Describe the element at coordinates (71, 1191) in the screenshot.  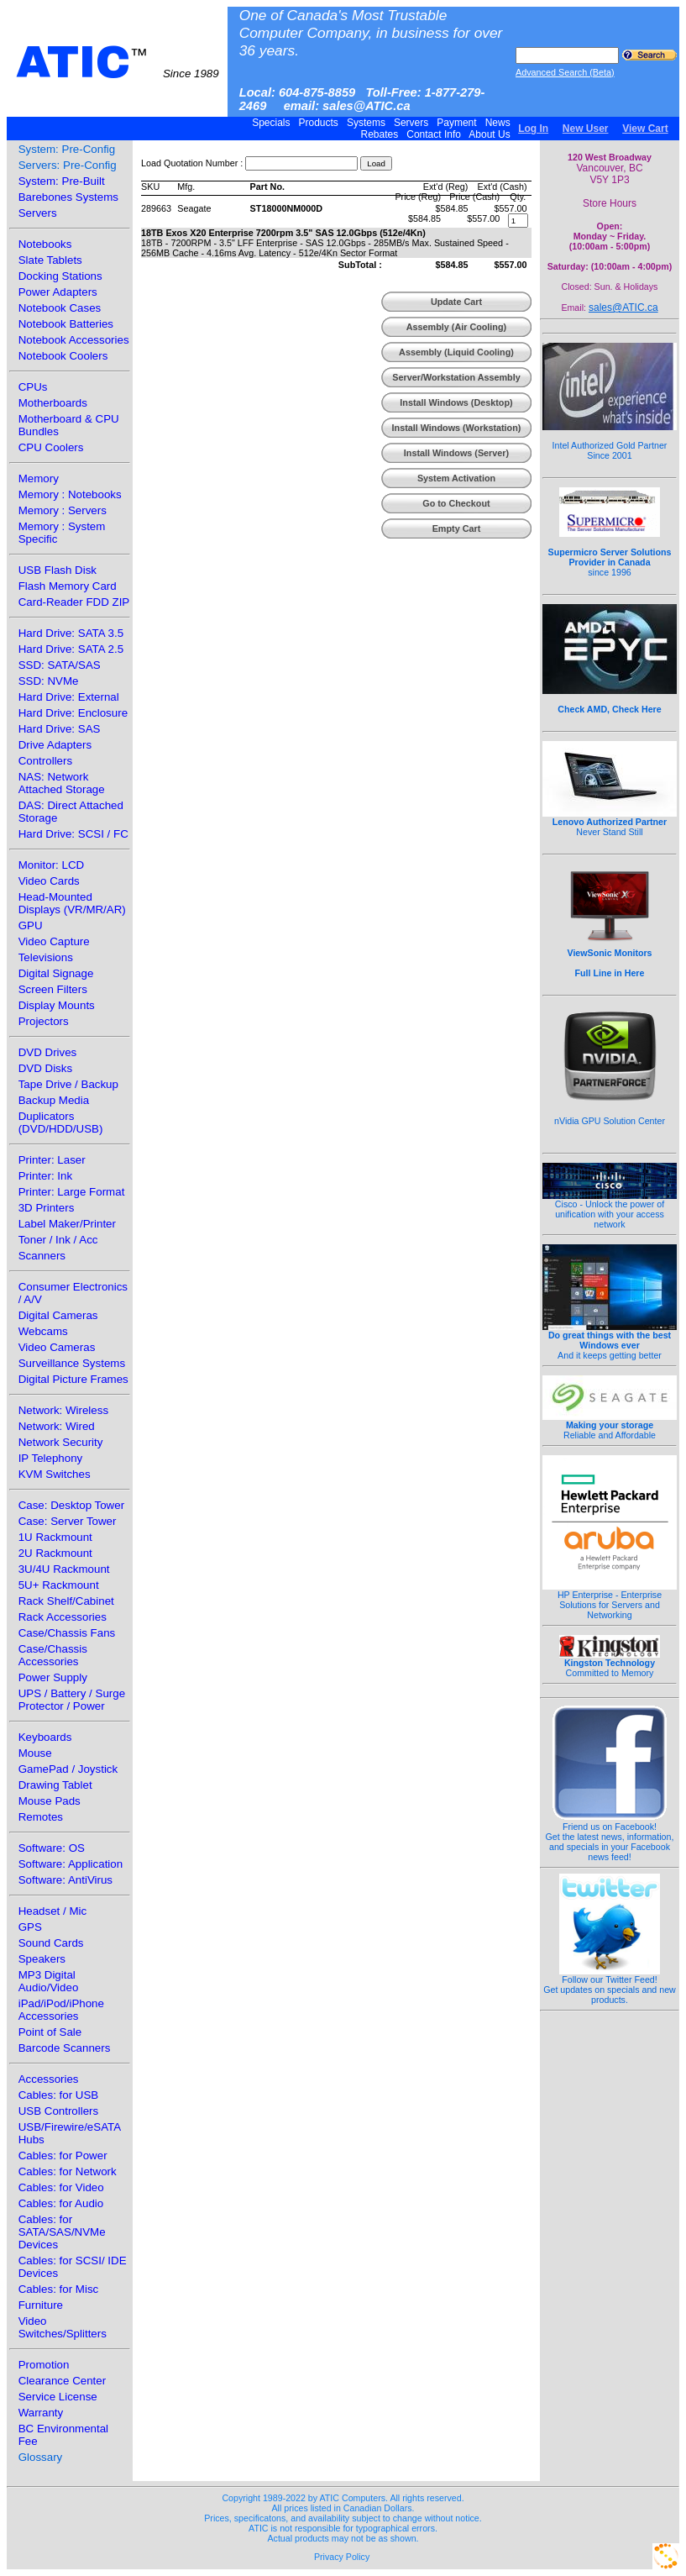
I see `Printer: Large Format` at that location.